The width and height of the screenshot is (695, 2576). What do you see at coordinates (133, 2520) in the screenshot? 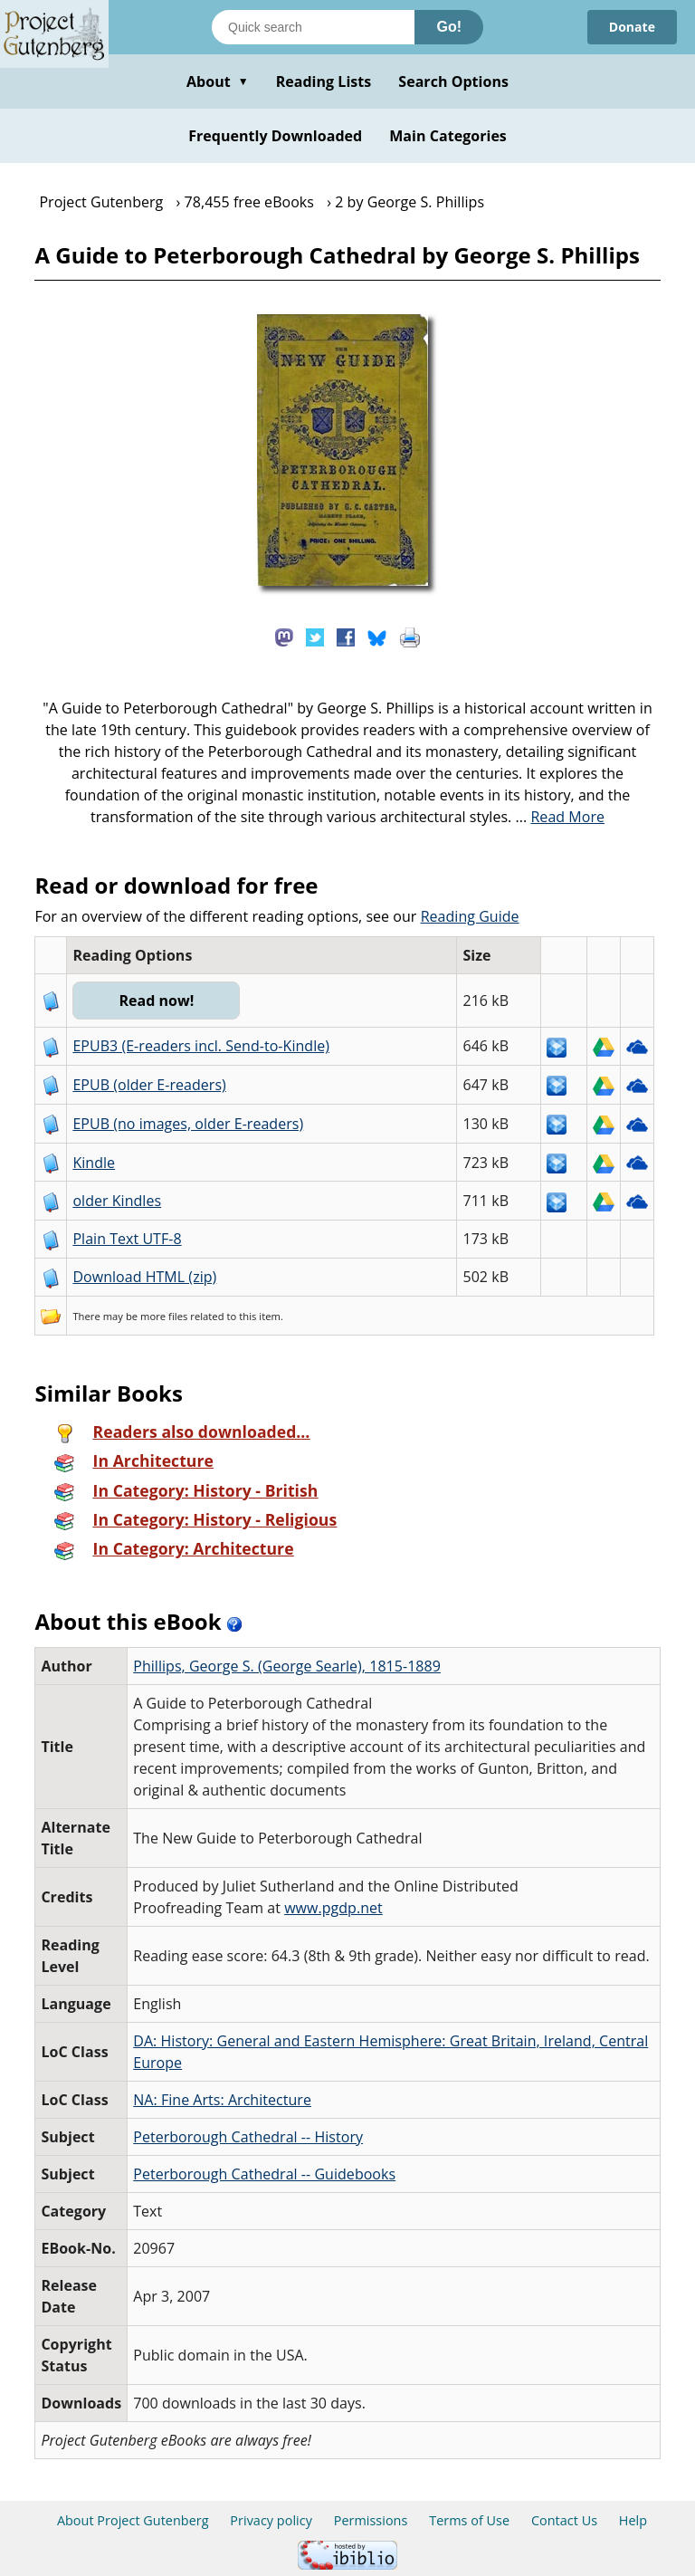
I see `About Project Gutenberg` at bounding box center [133, 2520].